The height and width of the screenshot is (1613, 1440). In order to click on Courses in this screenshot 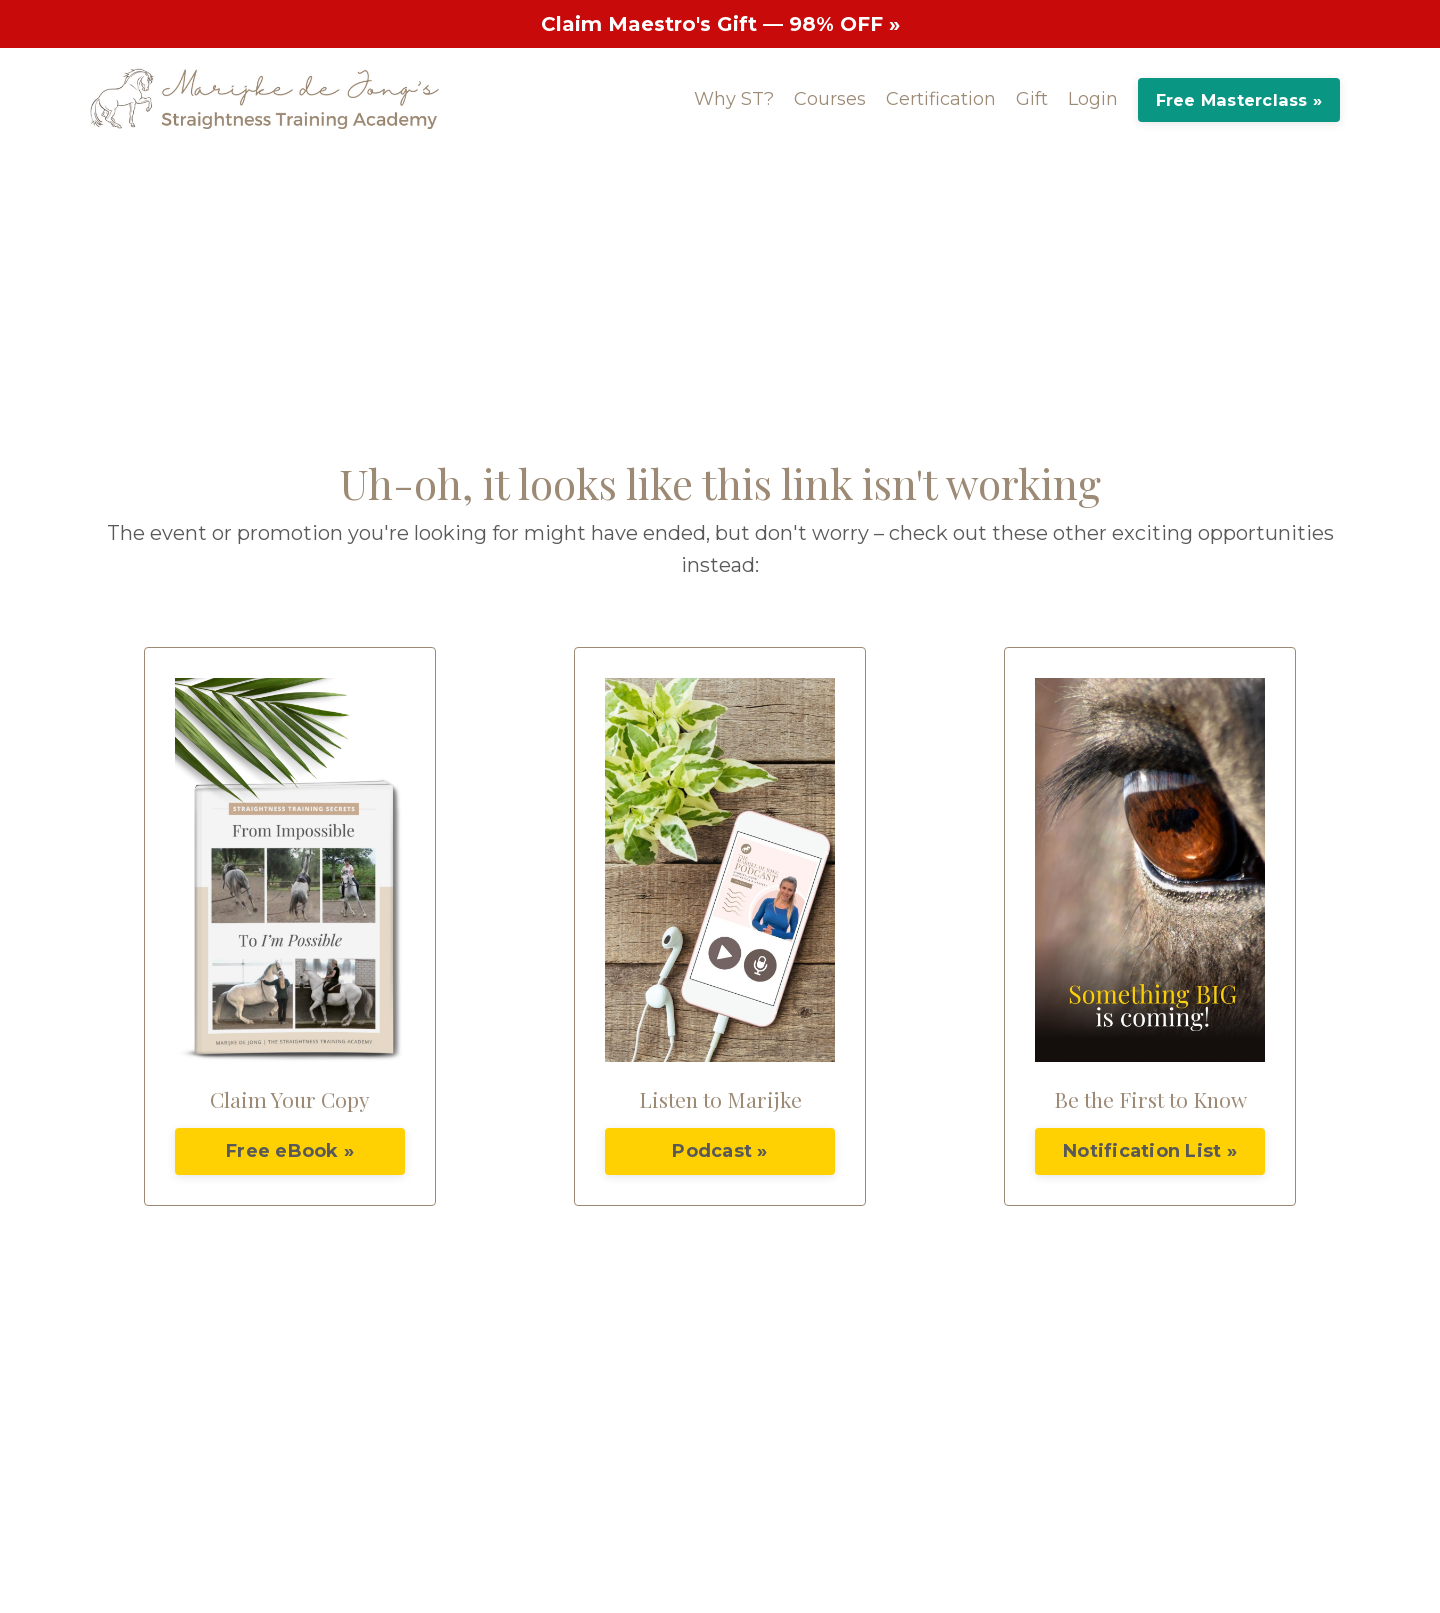, I will do `click(830, 99)`.